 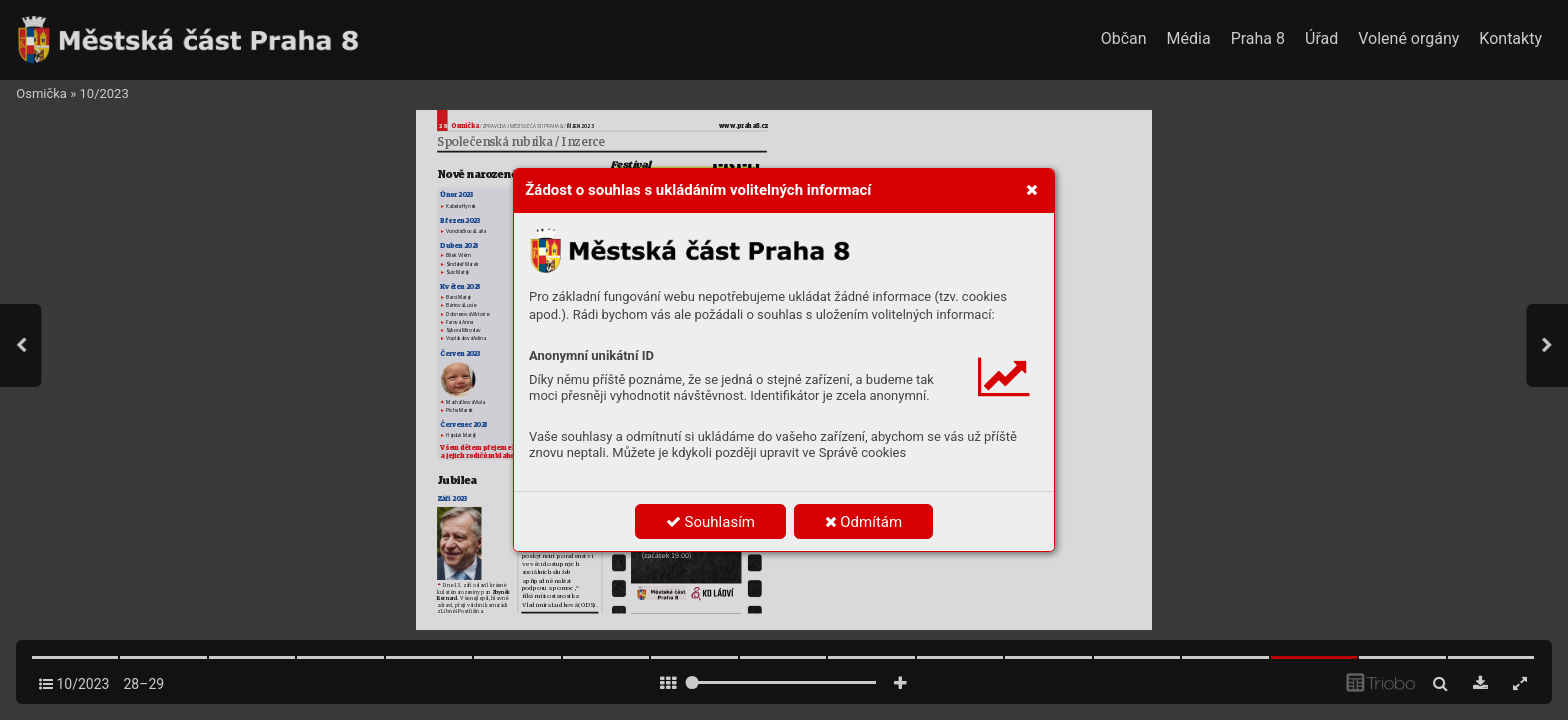 What do you see at coordinates (710, 522) in the screenshot?
I see `Souhlasím` at bounding box center [710, 522].